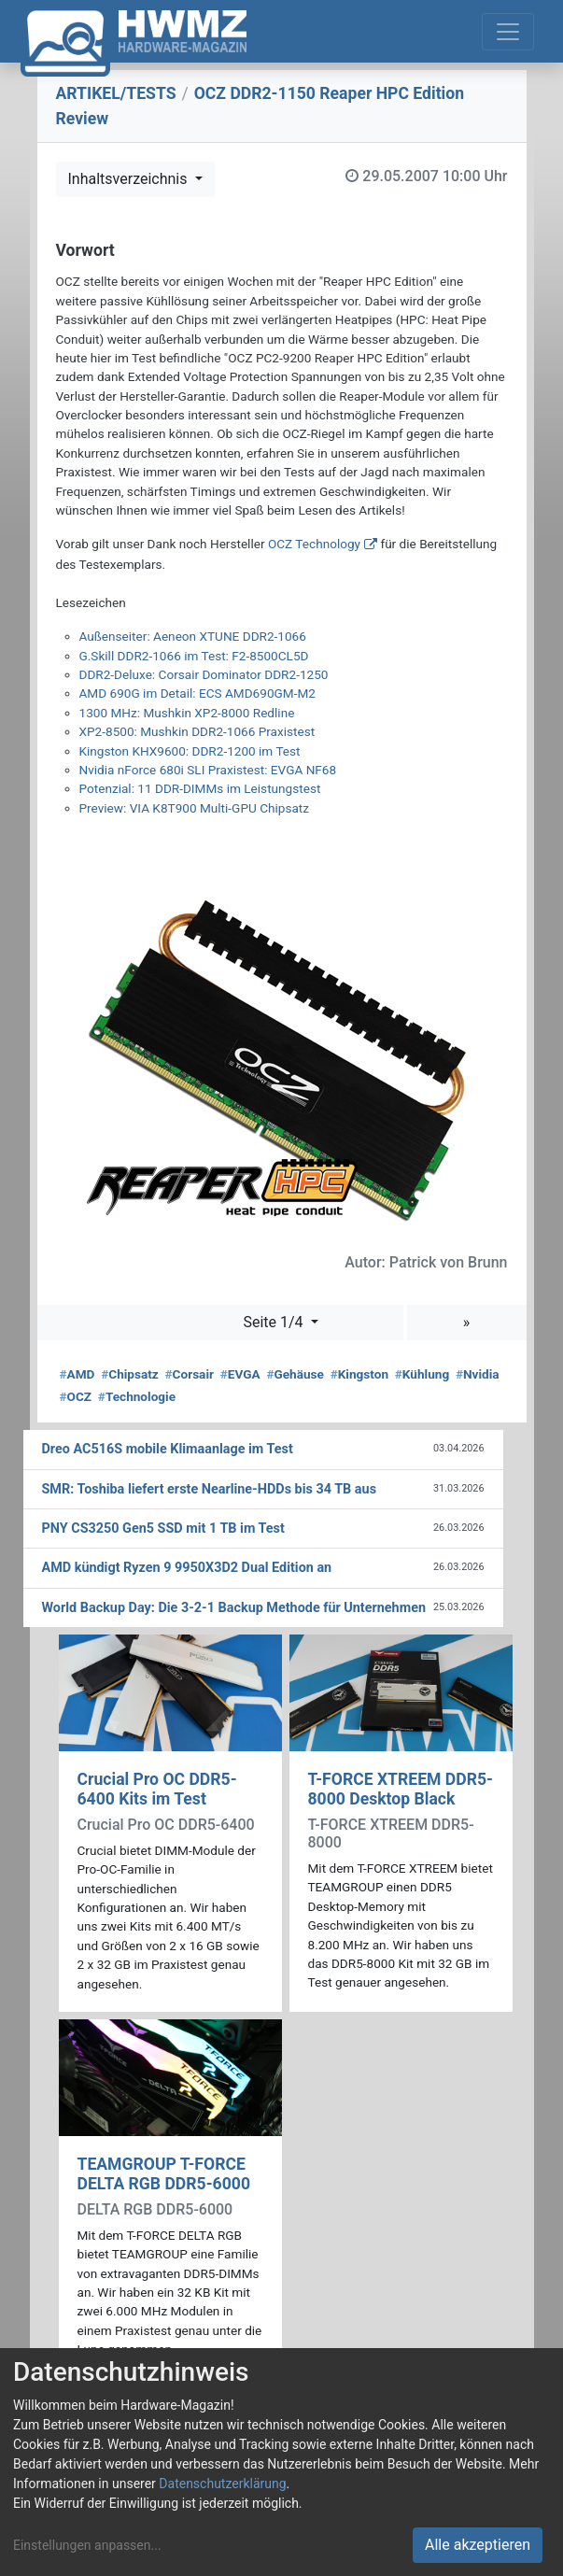 The height and width of the screenshot is (2576, 563). What do you see at coordinates (208, 769) in the screenshot?
I see `Nvidia nForce 680i SLI Praxistest: EVGA NF68` at bounding box center [208, 769].